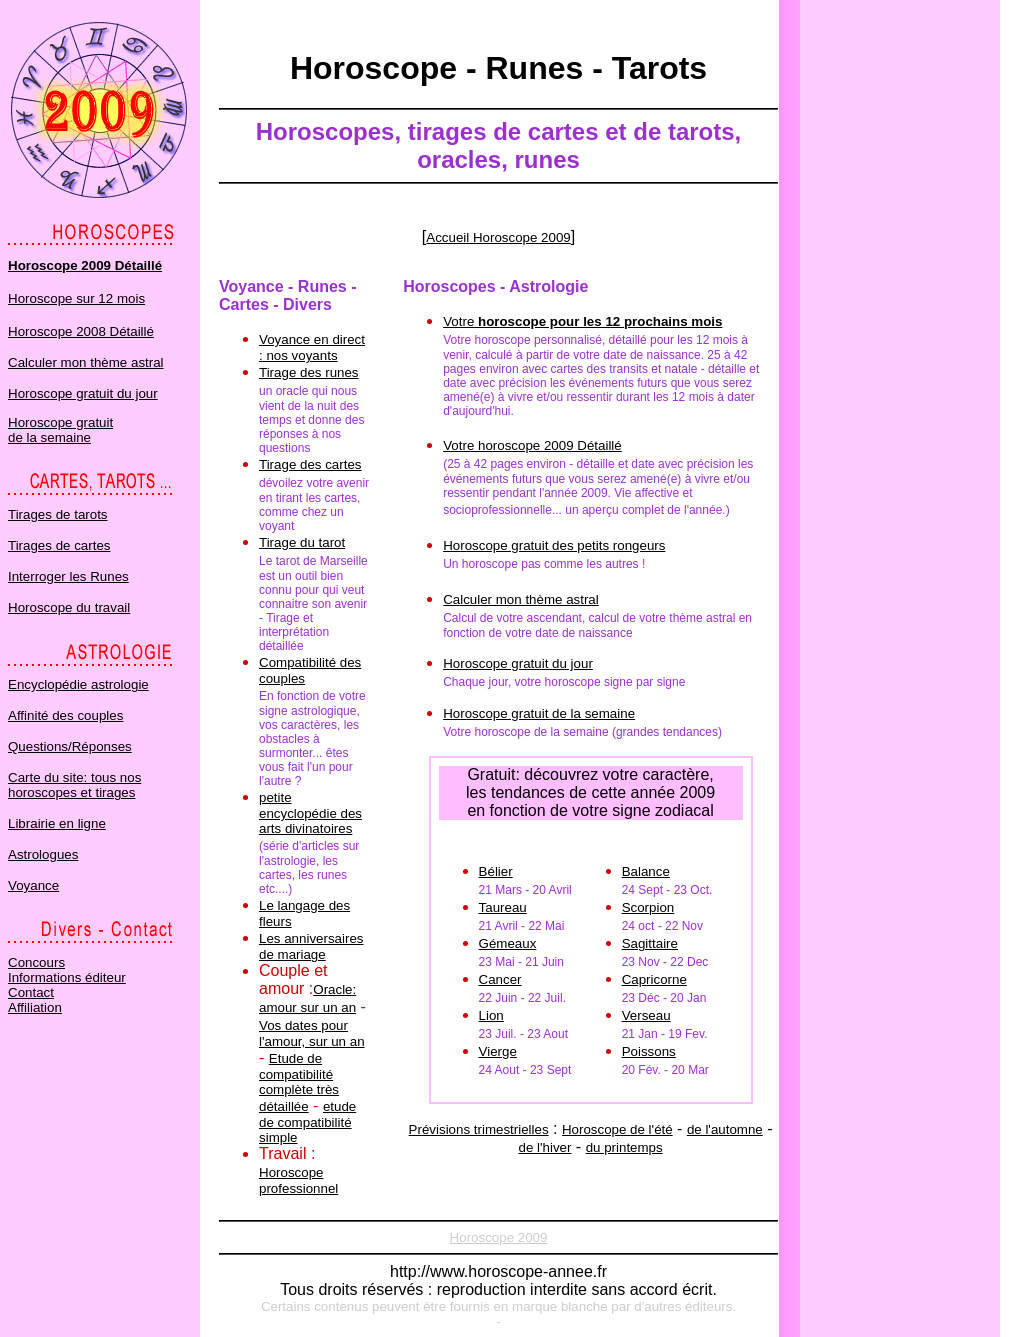 Image resolution: width=1024 pixels, height=1337 pixels. Describe the element at coordinates (68, 576) in the screenshot. I see `Interroger les Runes` at that location.